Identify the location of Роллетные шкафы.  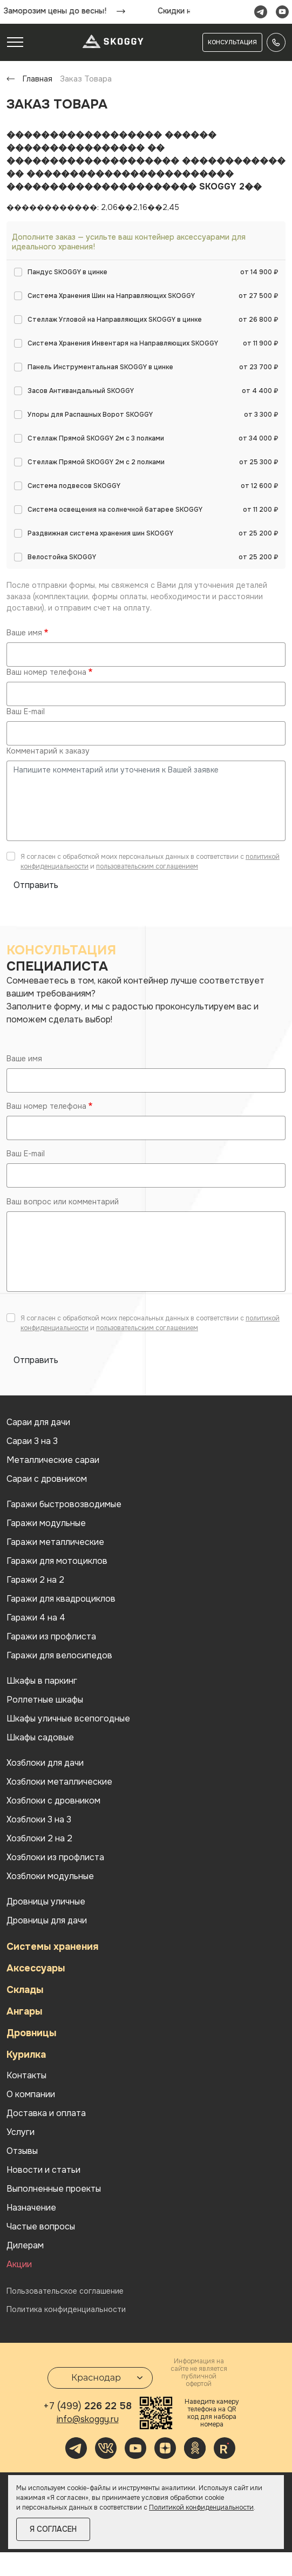
(44, 1699).